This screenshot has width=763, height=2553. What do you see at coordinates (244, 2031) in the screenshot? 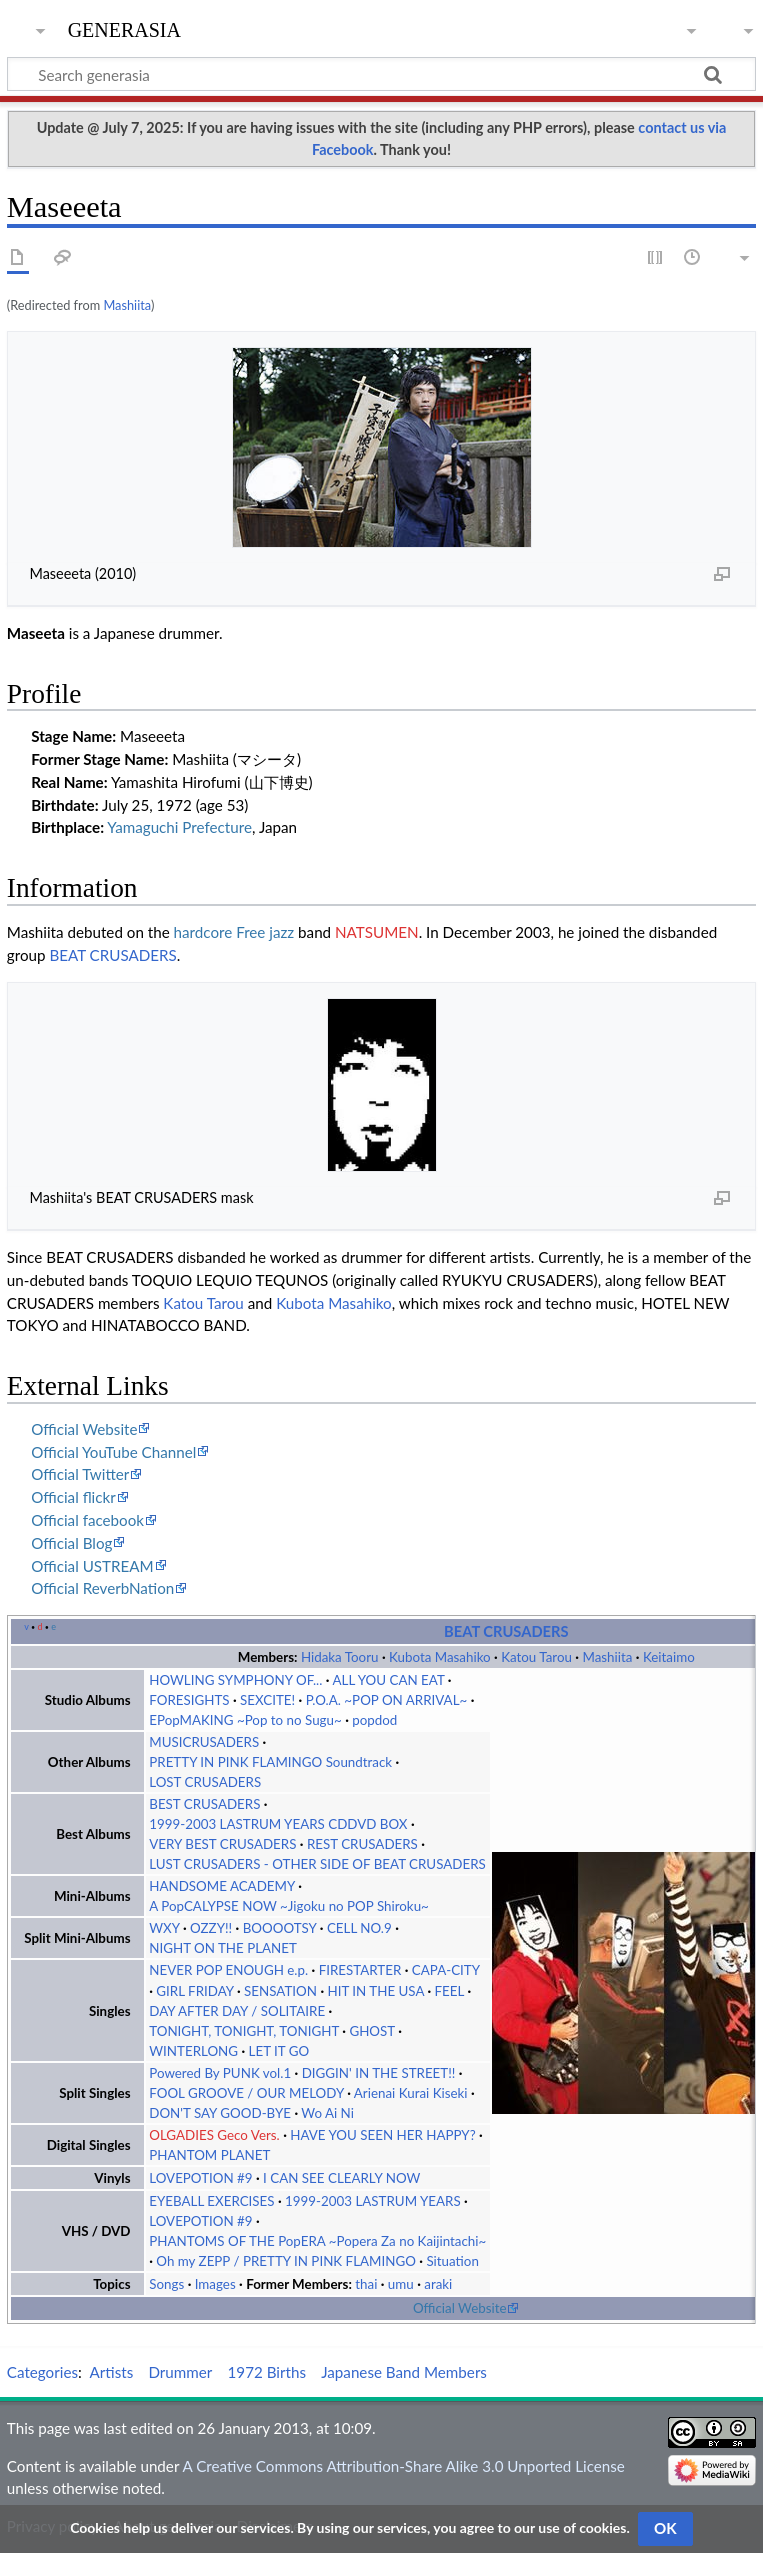
I see `TONIGHT, TONIGHT, TONIGHT` at bounding box center [244, 2031].